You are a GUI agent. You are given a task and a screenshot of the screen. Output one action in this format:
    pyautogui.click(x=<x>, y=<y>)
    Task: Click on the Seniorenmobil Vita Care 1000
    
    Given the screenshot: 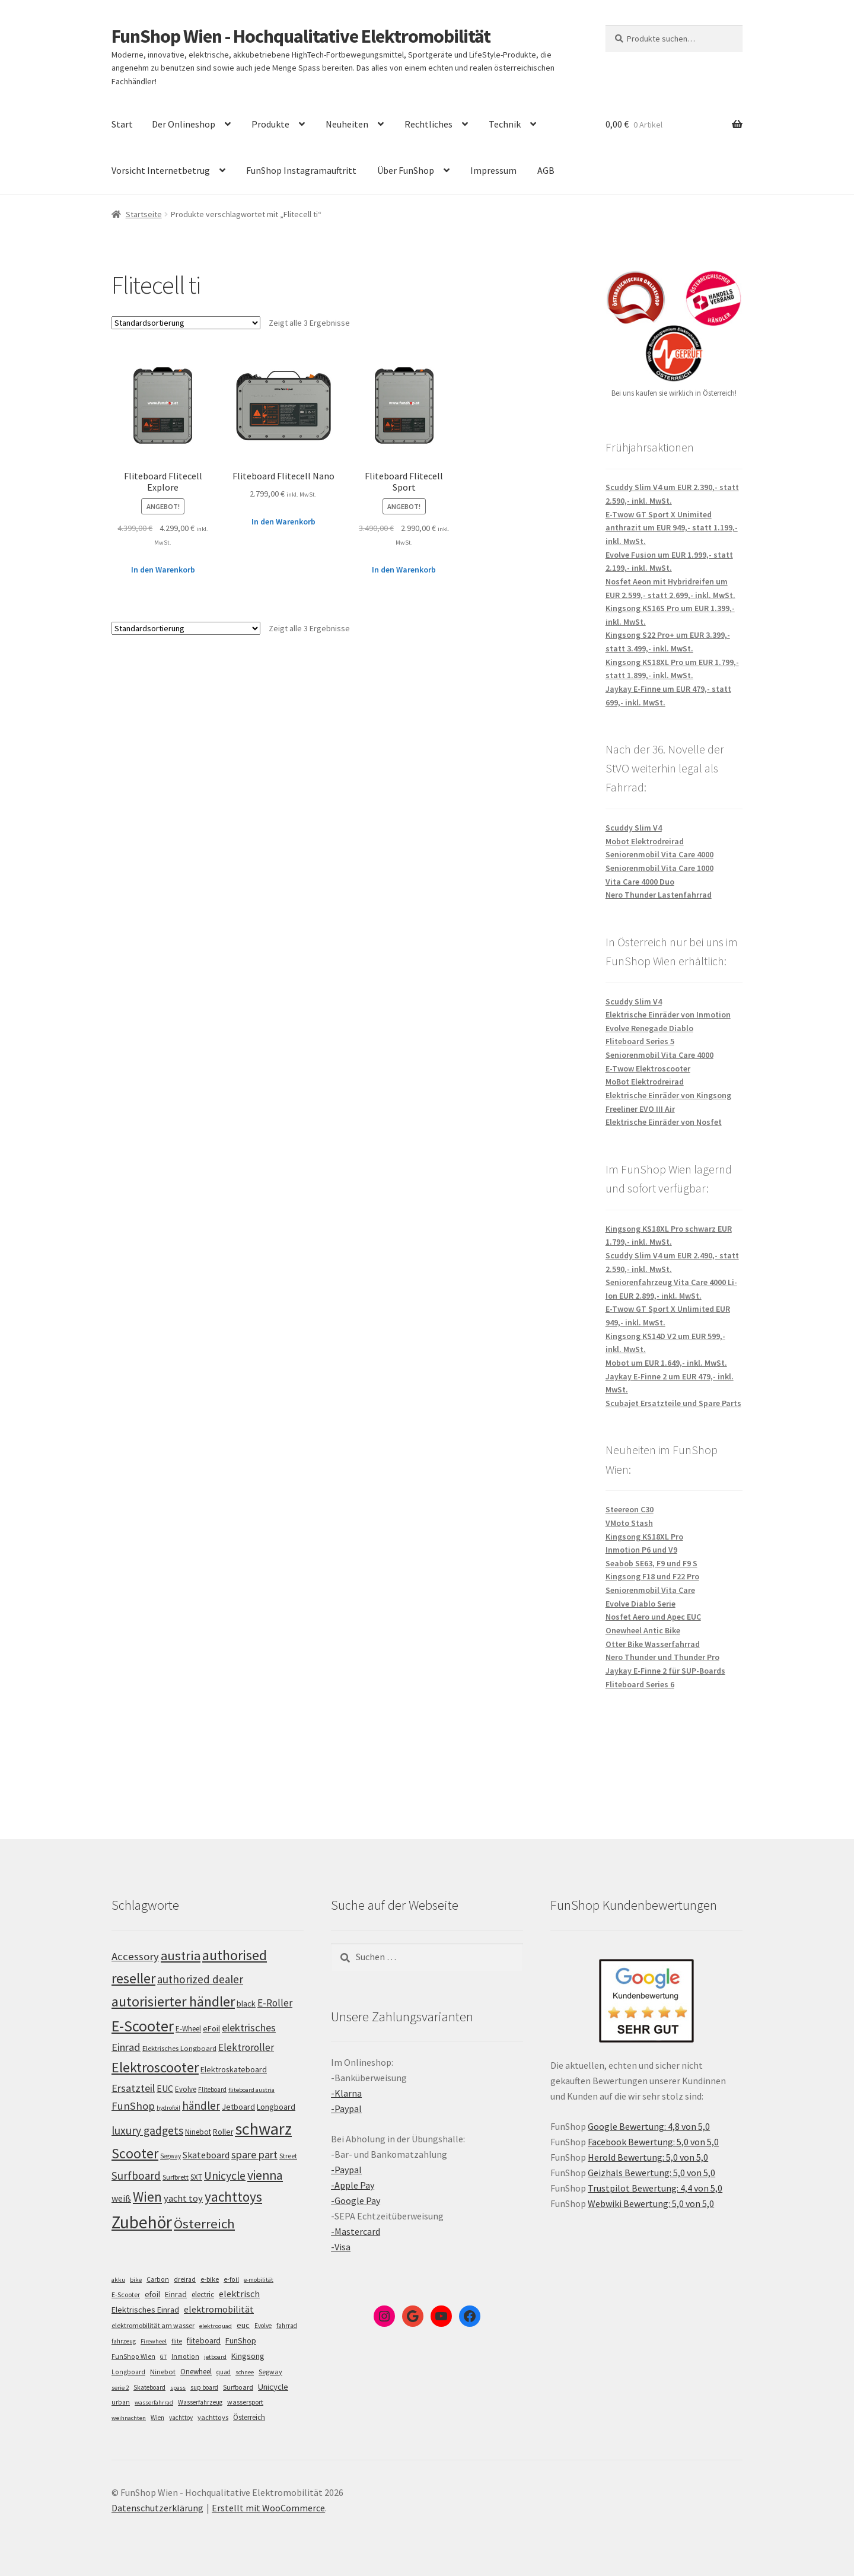 What is the action you would take?
    pyautogui.click(x=659, y=868)
    